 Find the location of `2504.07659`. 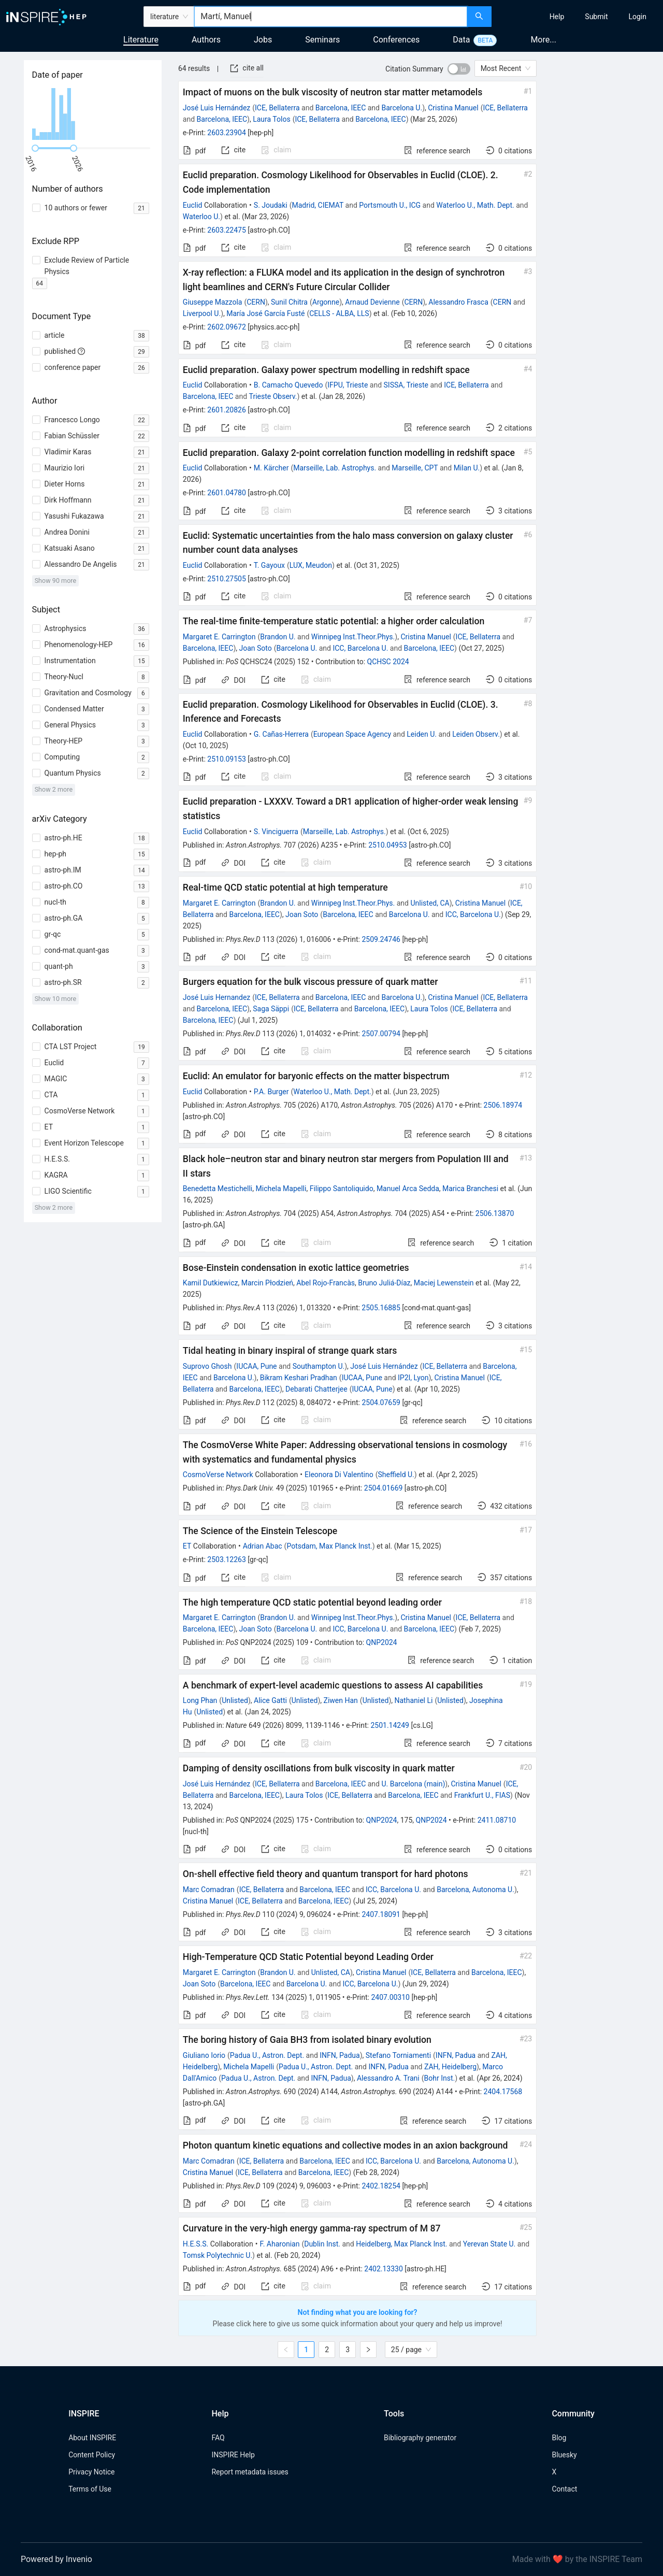

2504.07659 is located at coordinates (381, 1402).